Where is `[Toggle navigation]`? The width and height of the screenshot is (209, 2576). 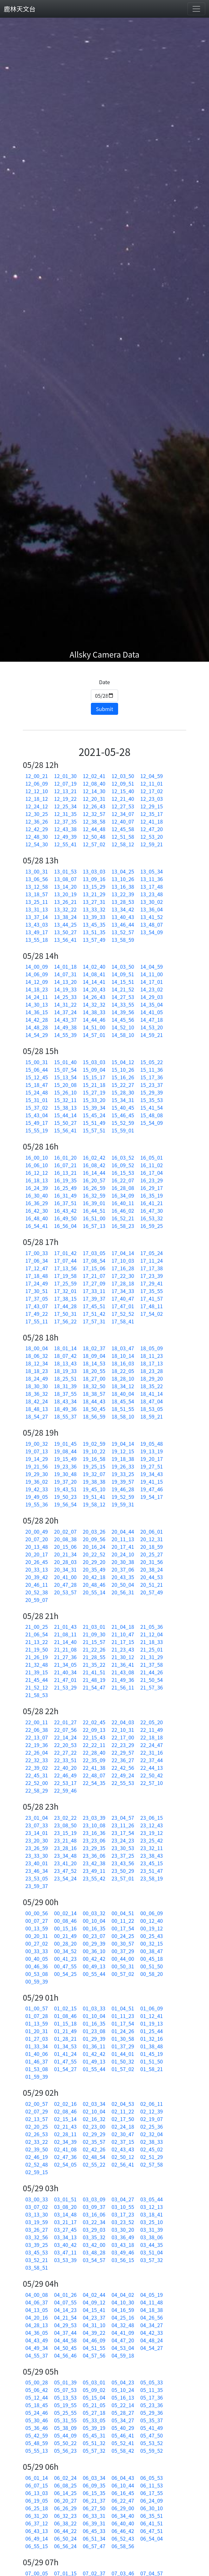 [Toggle navigation] is located at coordinates (196, 9).